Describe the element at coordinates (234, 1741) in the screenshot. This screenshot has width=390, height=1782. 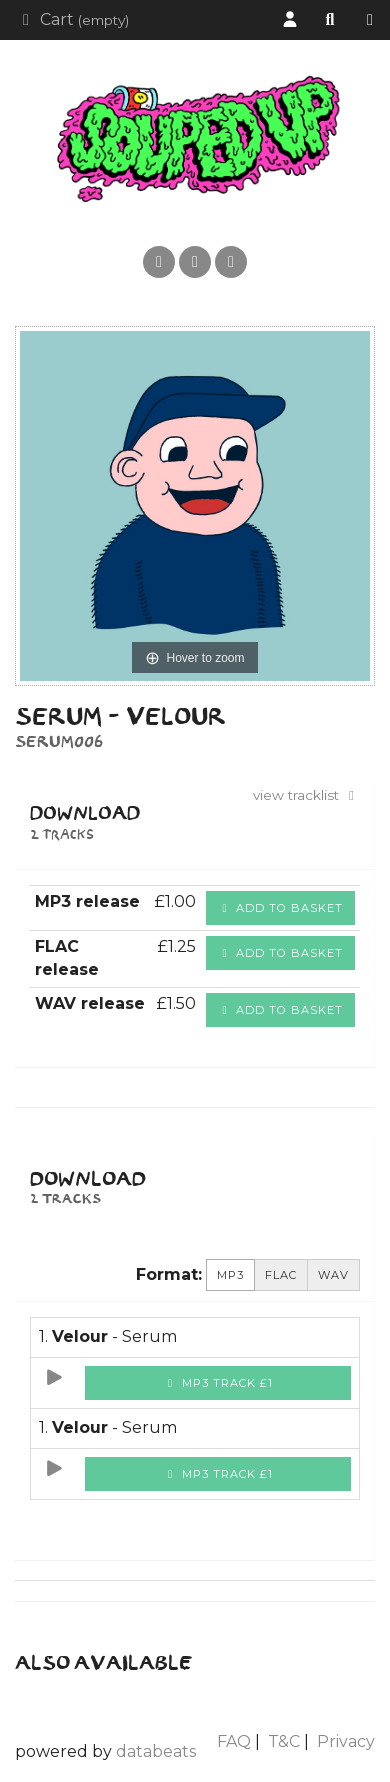
I see `FAQ` at that location.